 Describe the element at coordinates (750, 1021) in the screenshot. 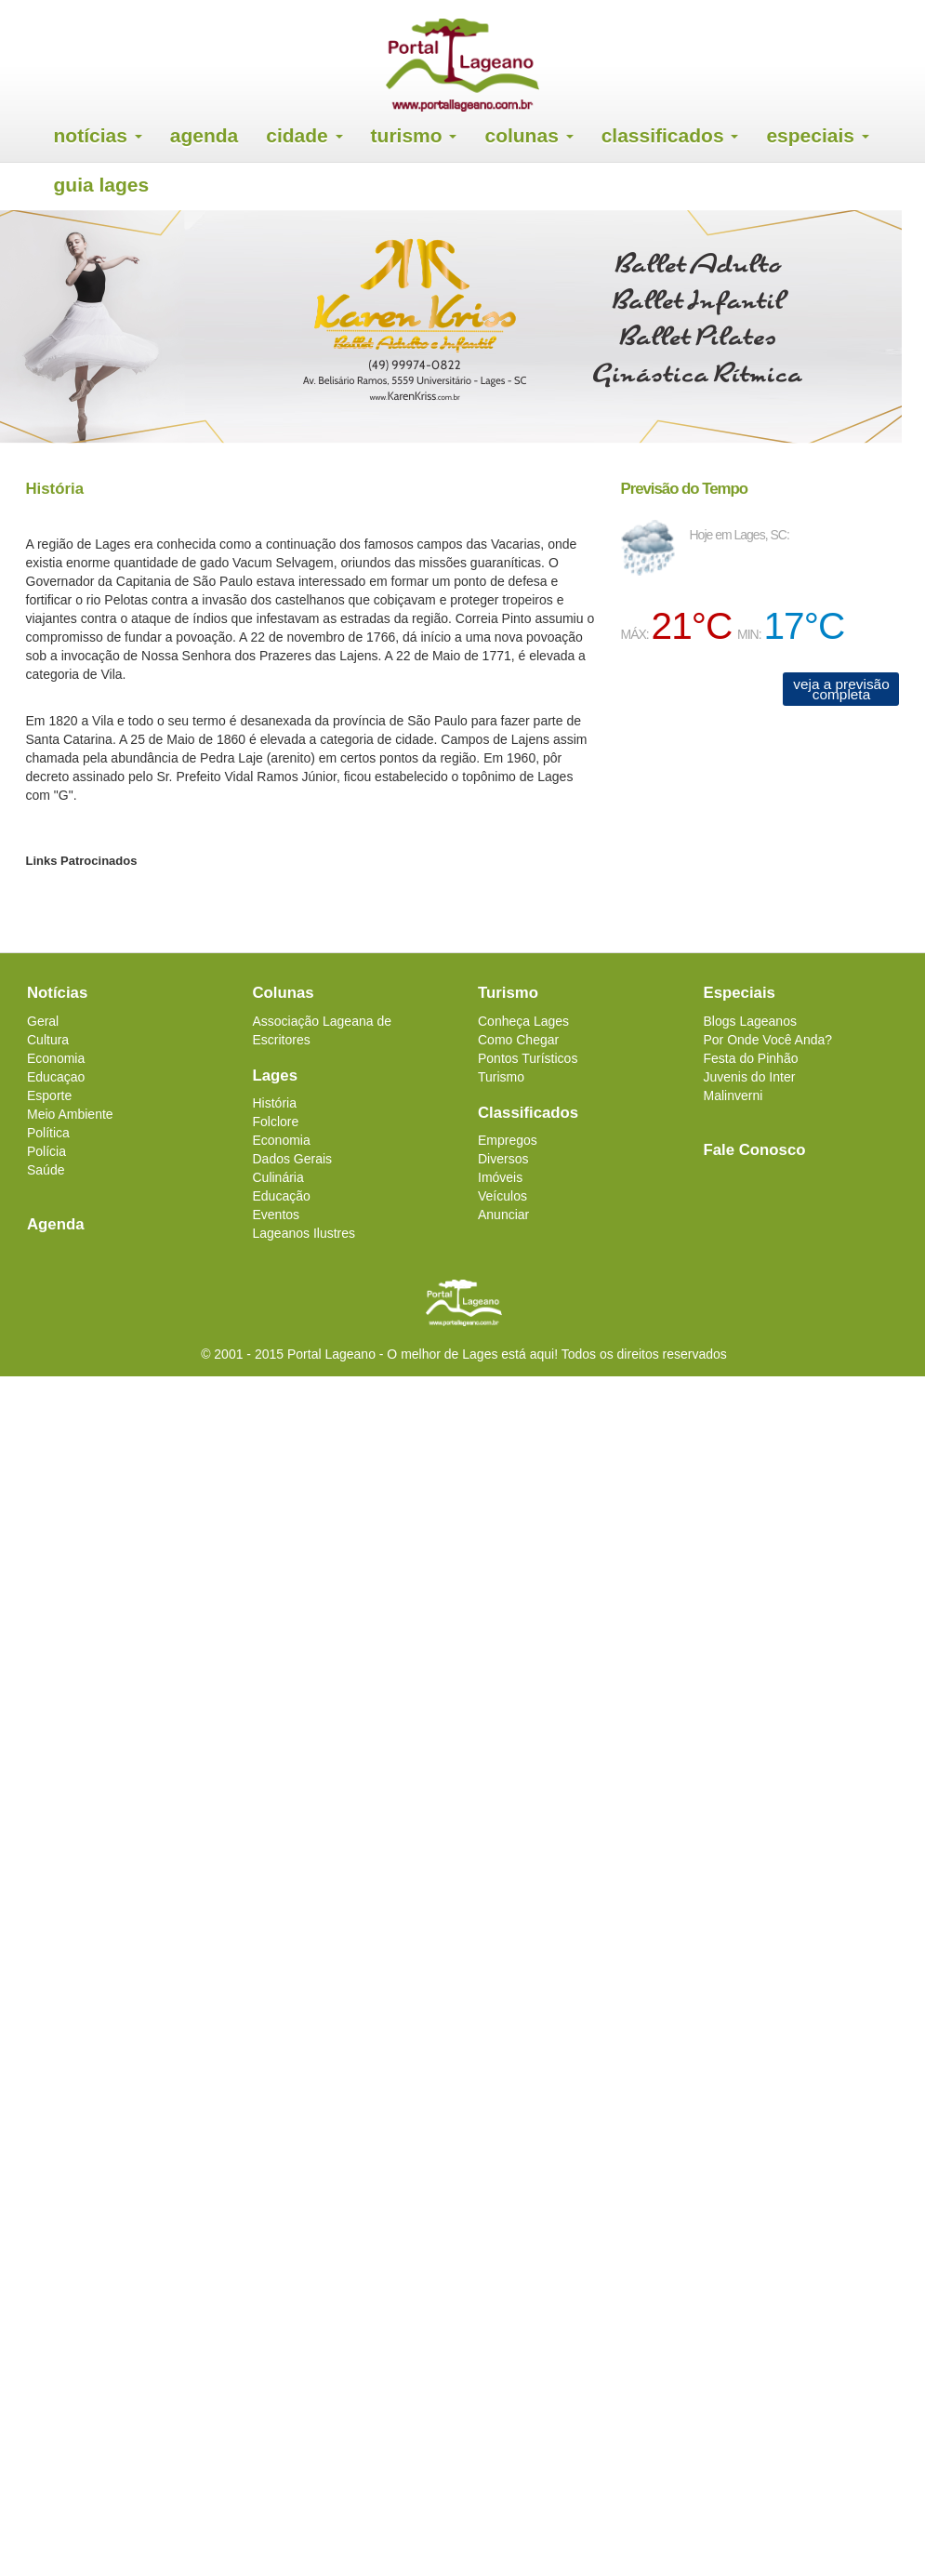

I see `Blogs Lageanos` at that location.